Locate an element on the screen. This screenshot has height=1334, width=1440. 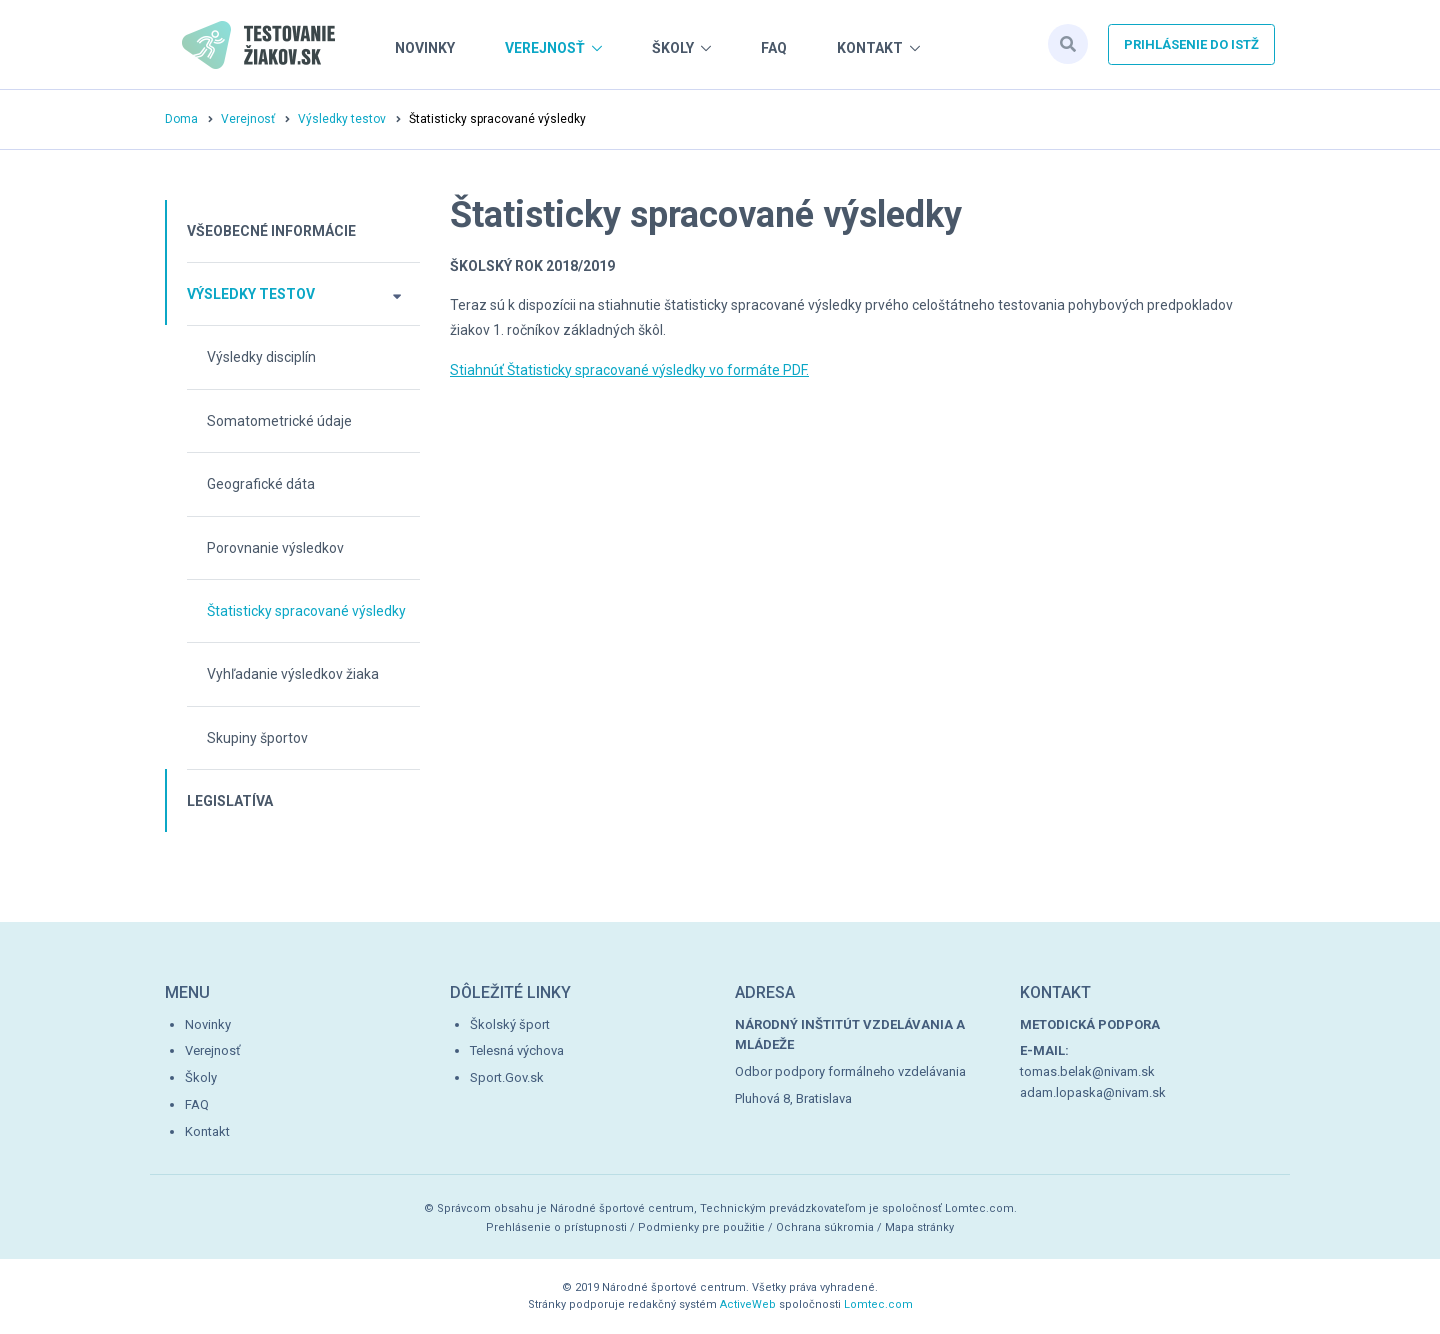
Stiahnúť Štatisticky spracované výsledky vo formáte PDF. is located at coordinates (629, 370).